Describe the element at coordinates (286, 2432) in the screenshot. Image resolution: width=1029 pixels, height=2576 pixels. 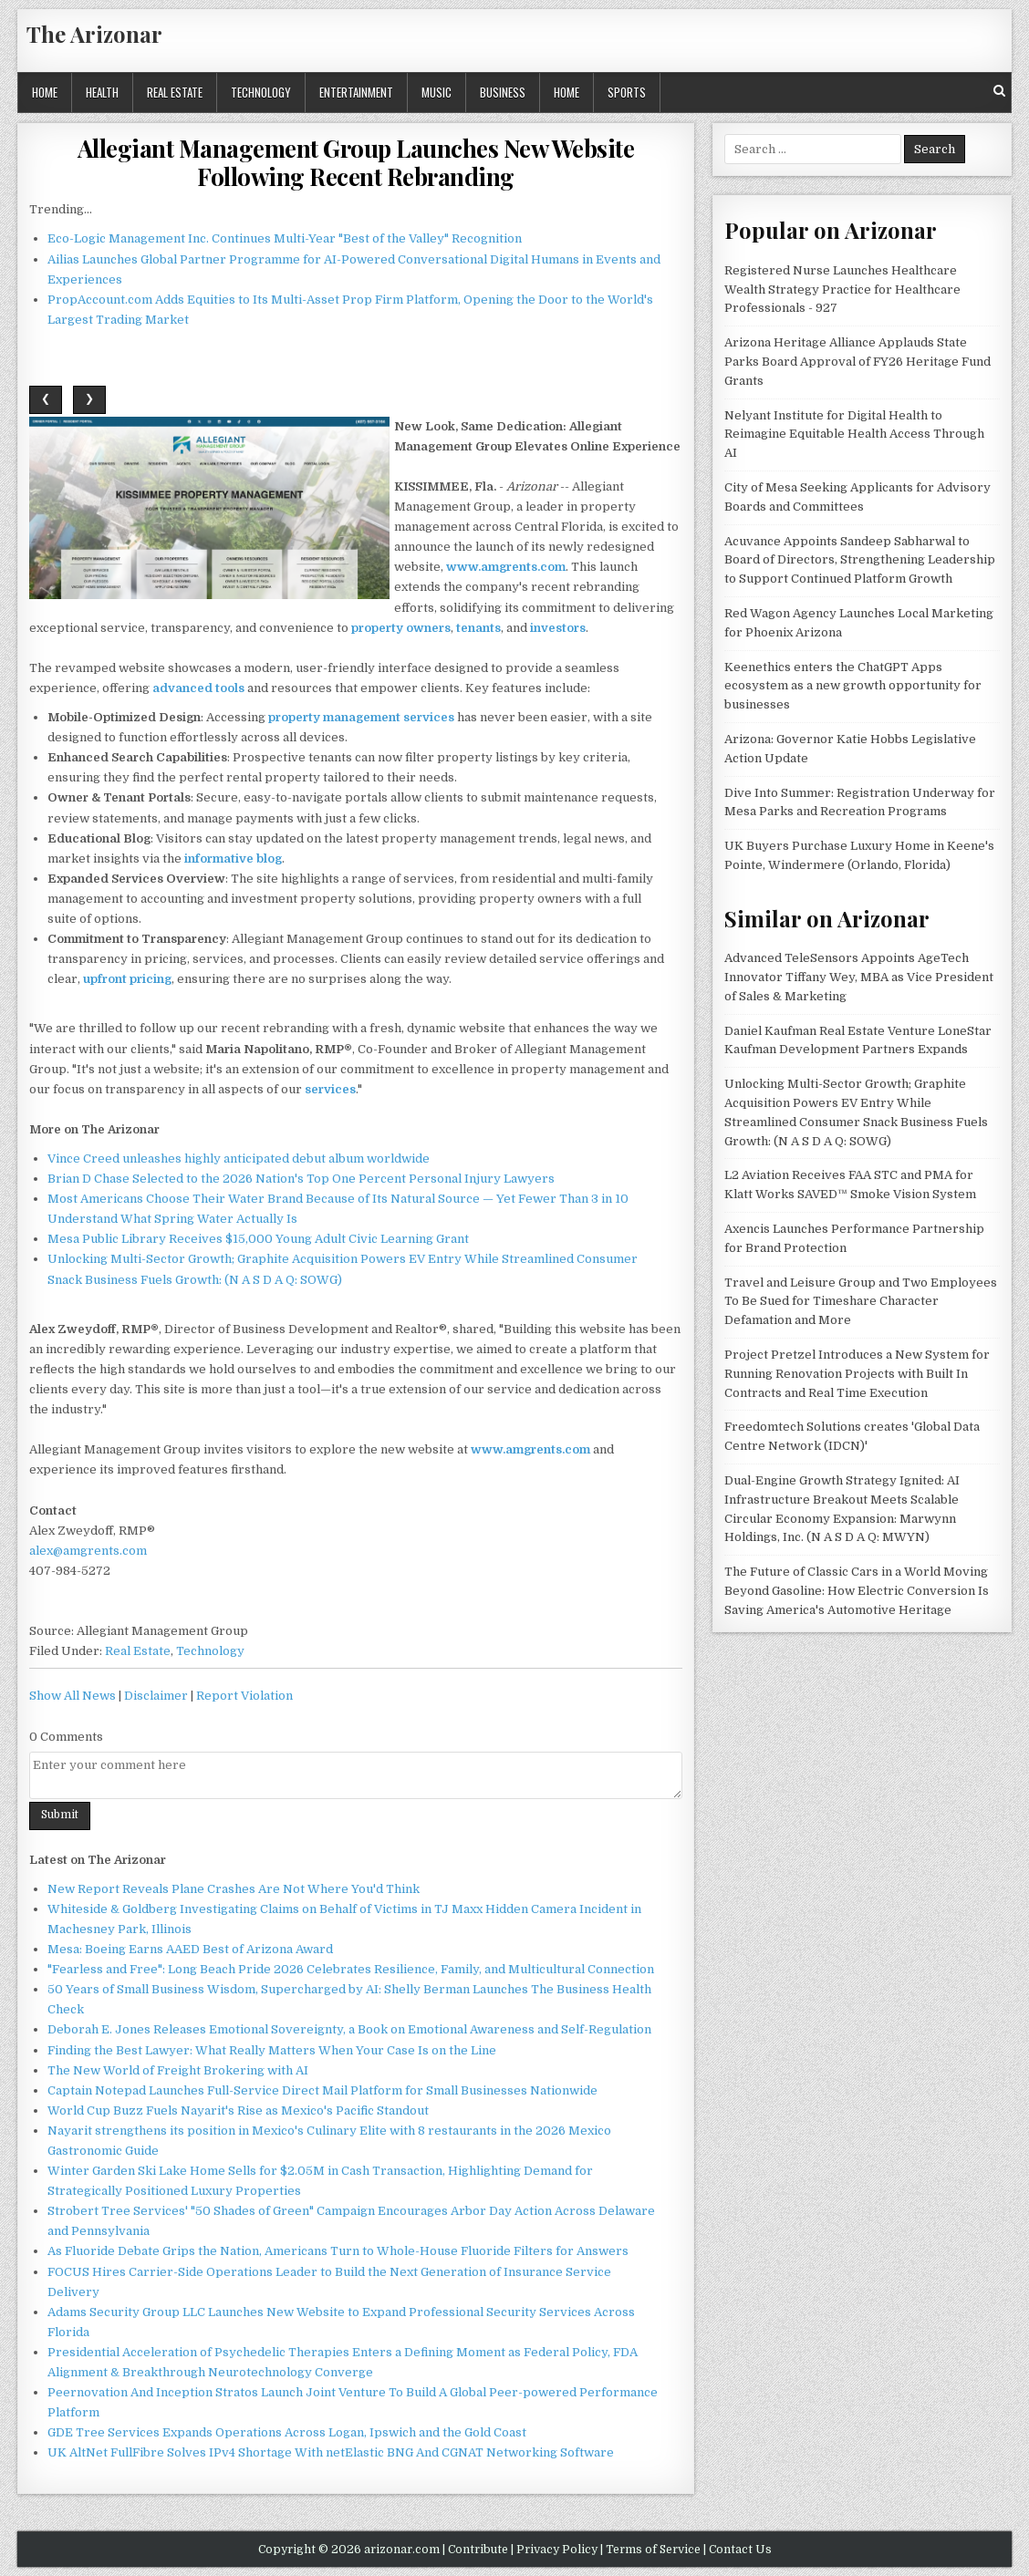
I see `GDE Tree Services Expands Operations Across Logan, Ipswich and the Gold Coast` at that location.